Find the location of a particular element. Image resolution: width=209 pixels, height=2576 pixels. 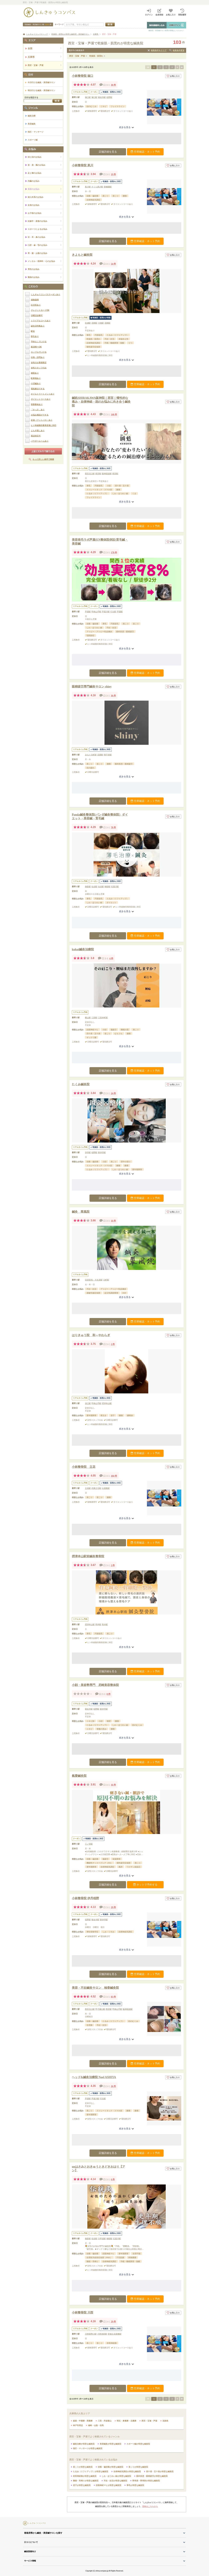

小林整骨院 塚口 is located at coordinates (82, 76).